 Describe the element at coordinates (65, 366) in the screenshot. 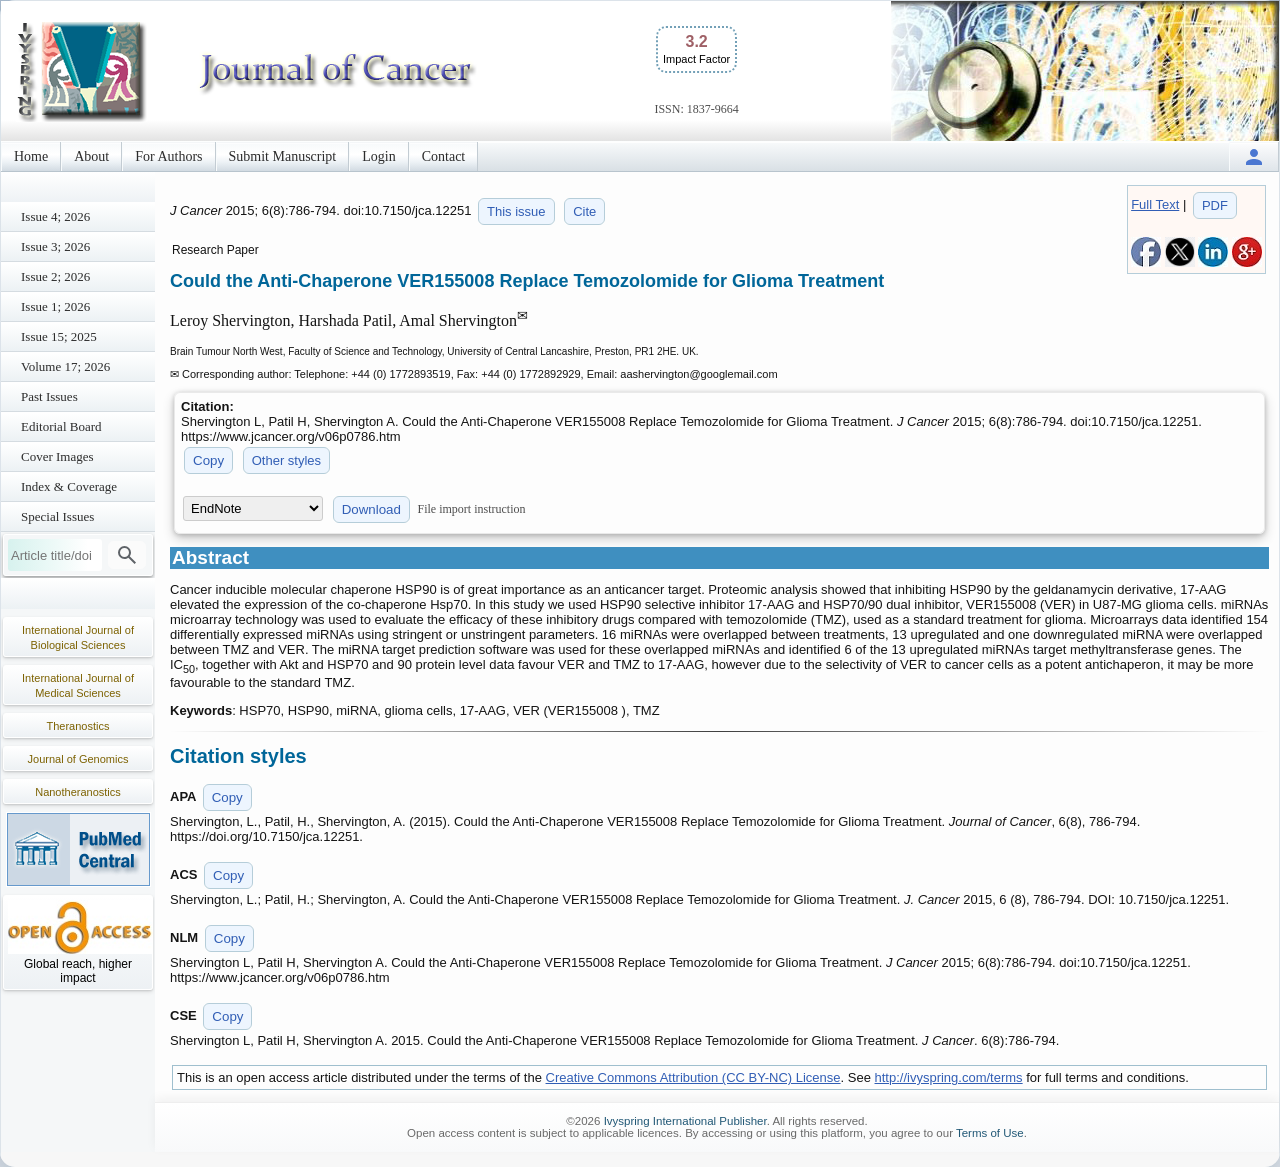

I see `Volume 17; 2026` at that location.